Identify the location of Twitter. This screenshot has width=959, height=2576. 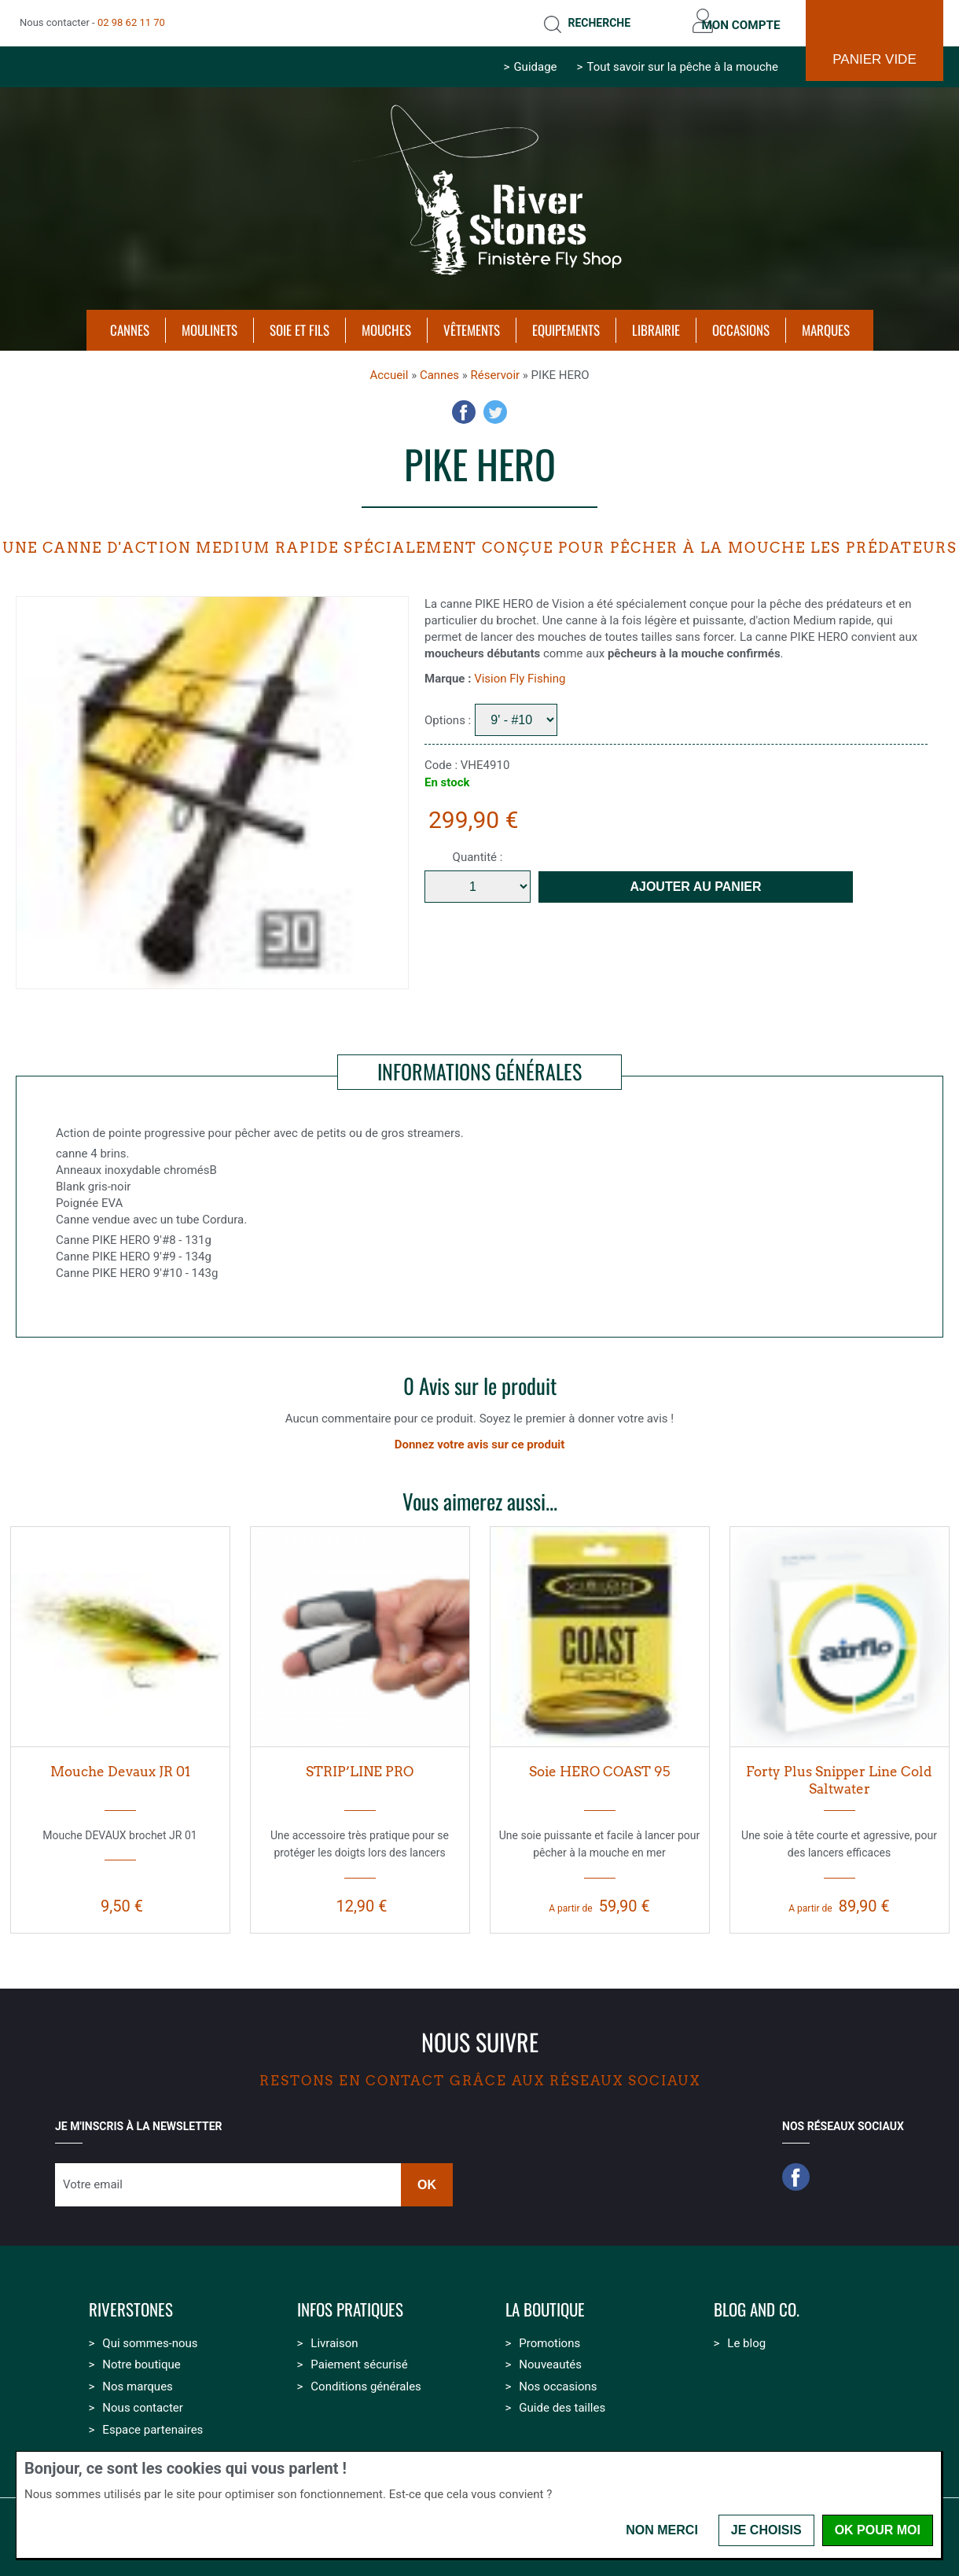
(495, 407).